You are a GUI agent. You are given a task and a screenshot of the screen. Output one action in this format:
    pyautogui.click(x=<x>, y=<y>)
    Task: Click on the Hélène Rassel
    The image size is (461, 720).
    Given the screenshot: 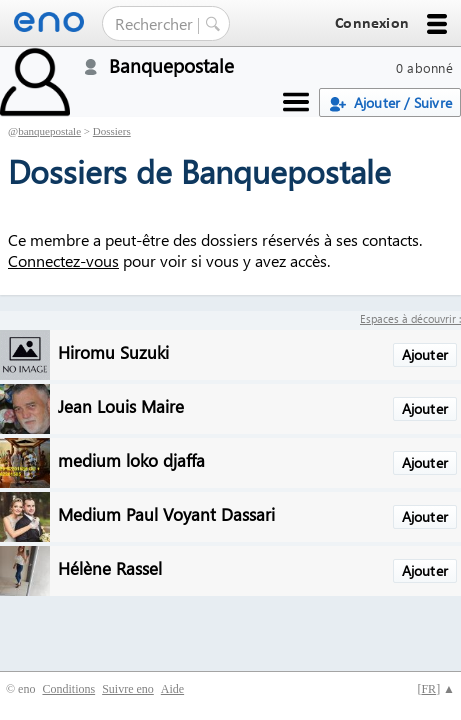 What is the action you would take?
    pyautogui.click(x=110, y=567)
    